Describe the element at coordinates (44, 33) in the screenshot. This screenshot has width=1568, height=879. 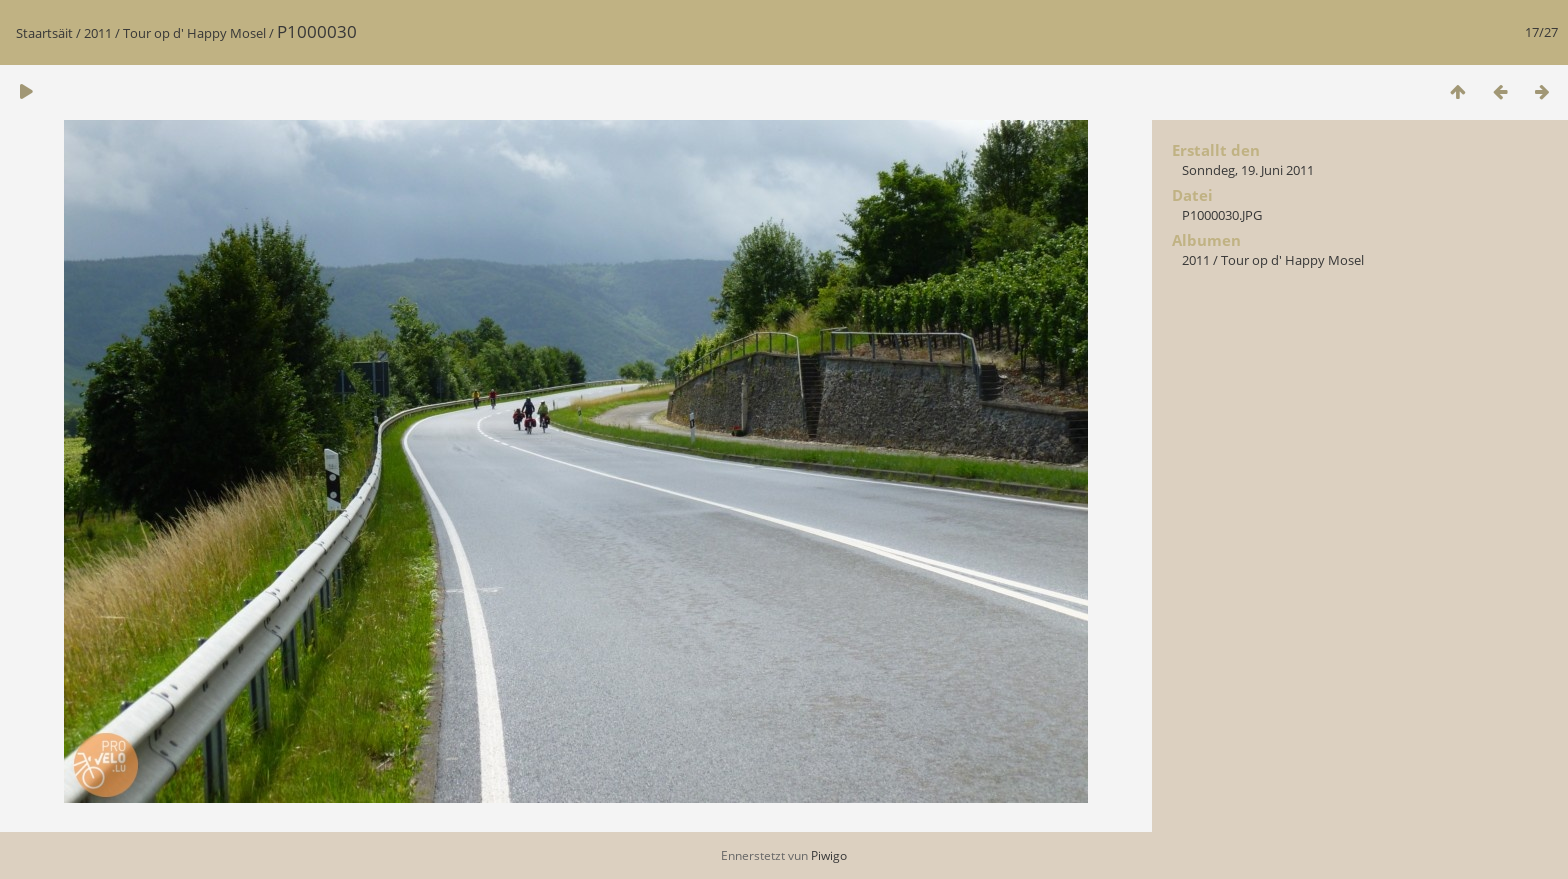
I see `Staartsäit` at that location.